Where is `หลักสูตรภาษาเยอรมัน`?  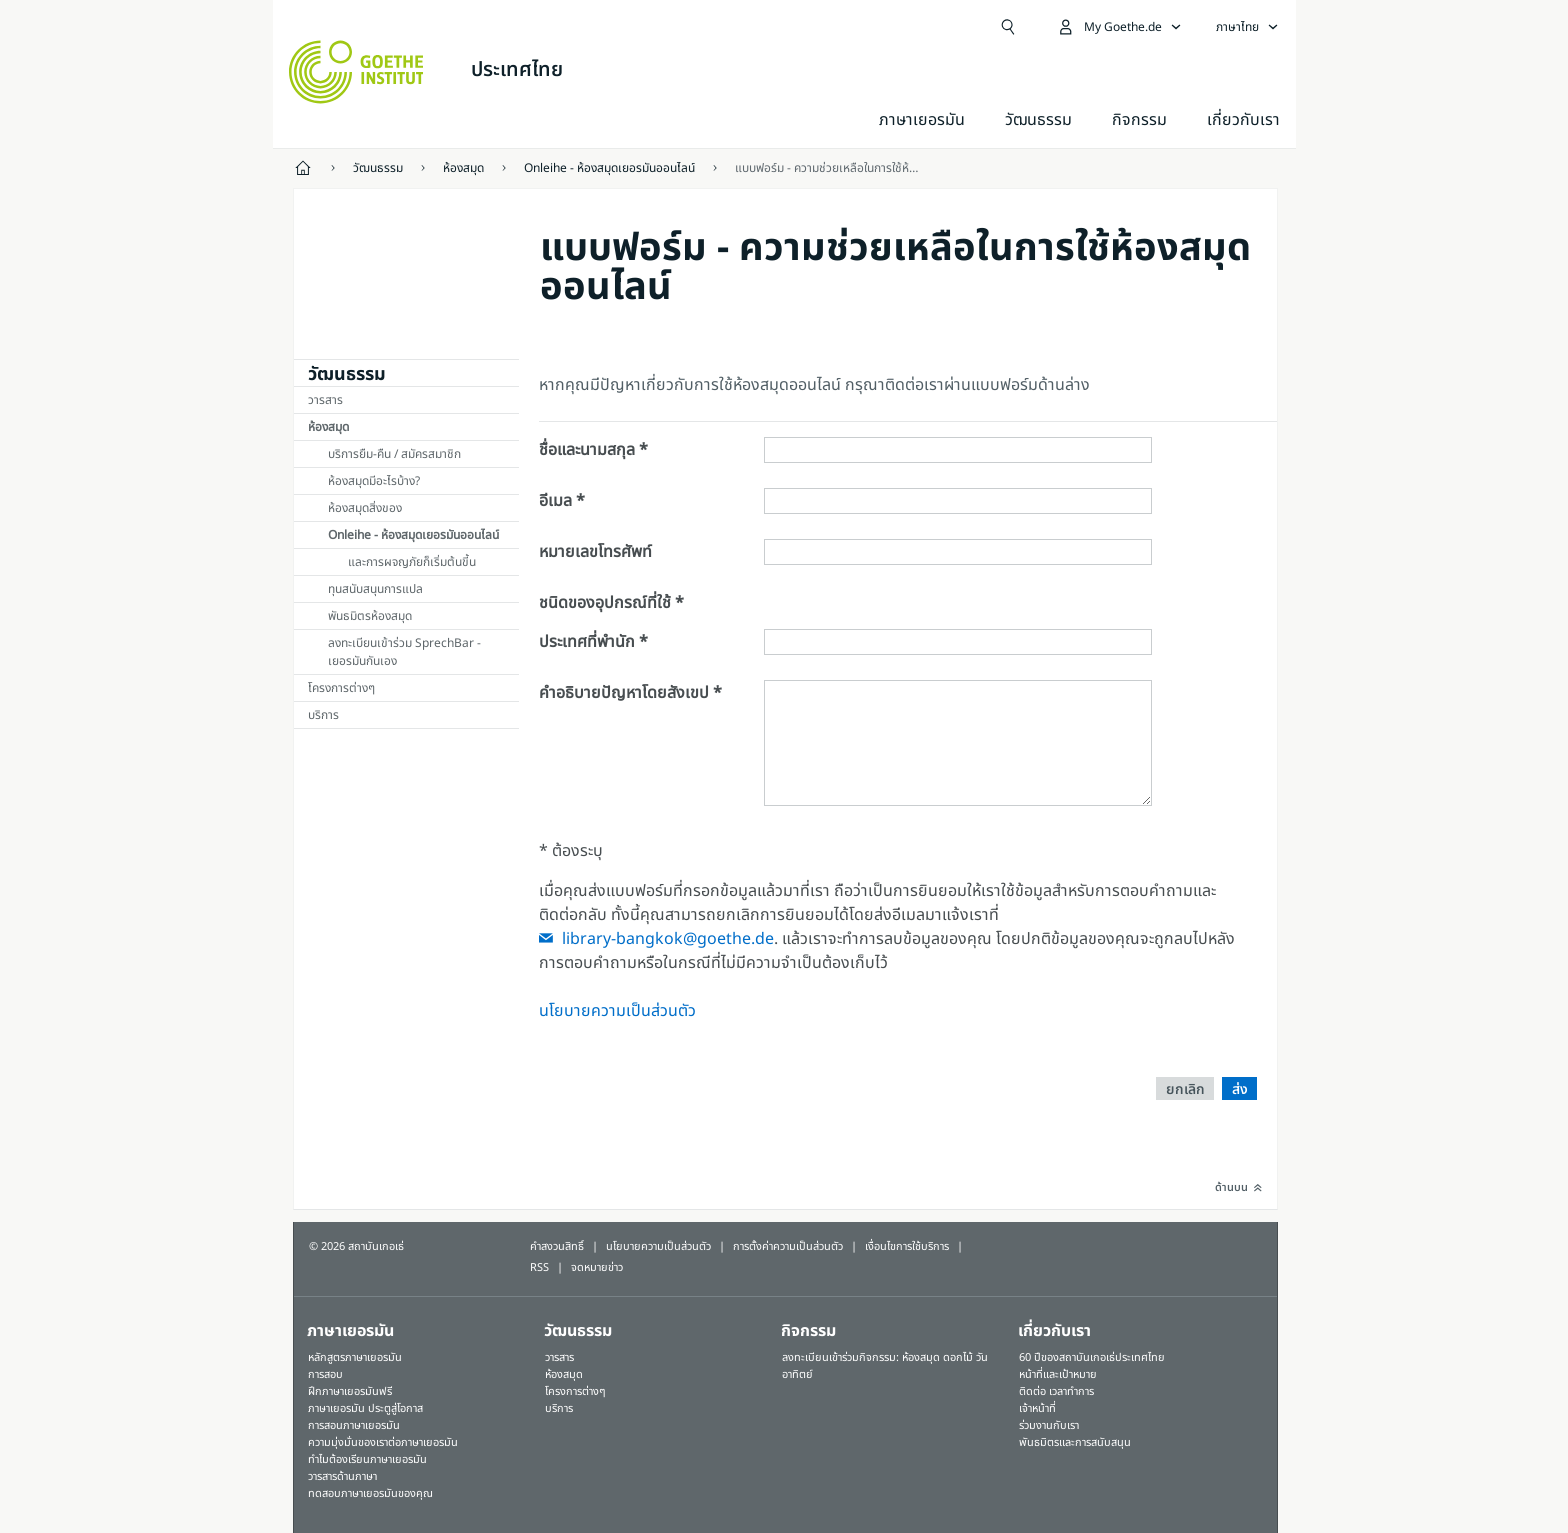 หลักสูตรภาษาเยอรมัน is located at coordinates (355, 1357).